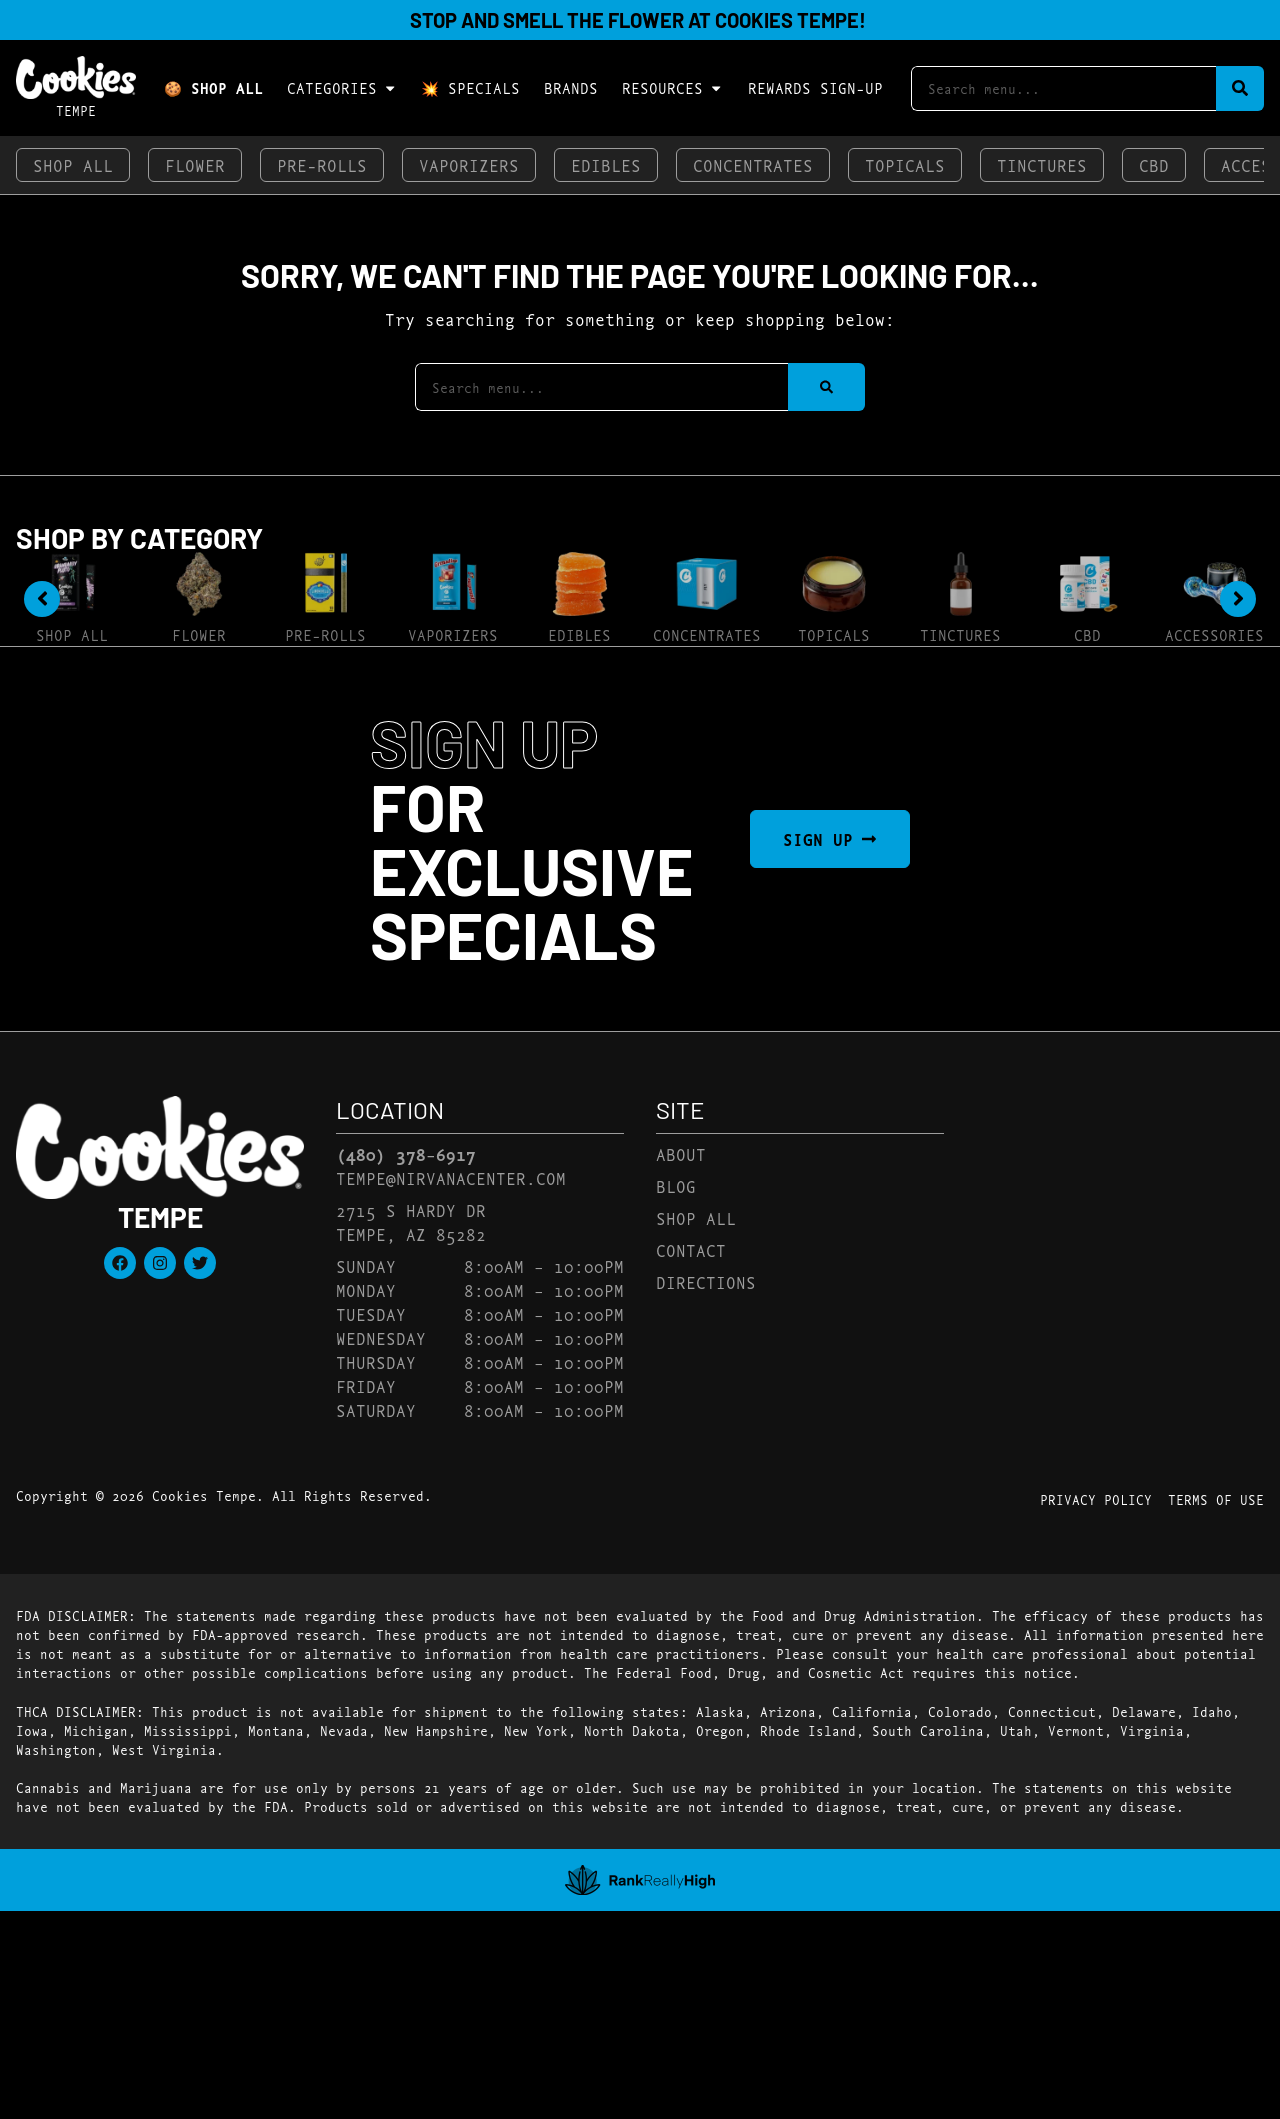  I want to click on Topicals, so click(905, 164).